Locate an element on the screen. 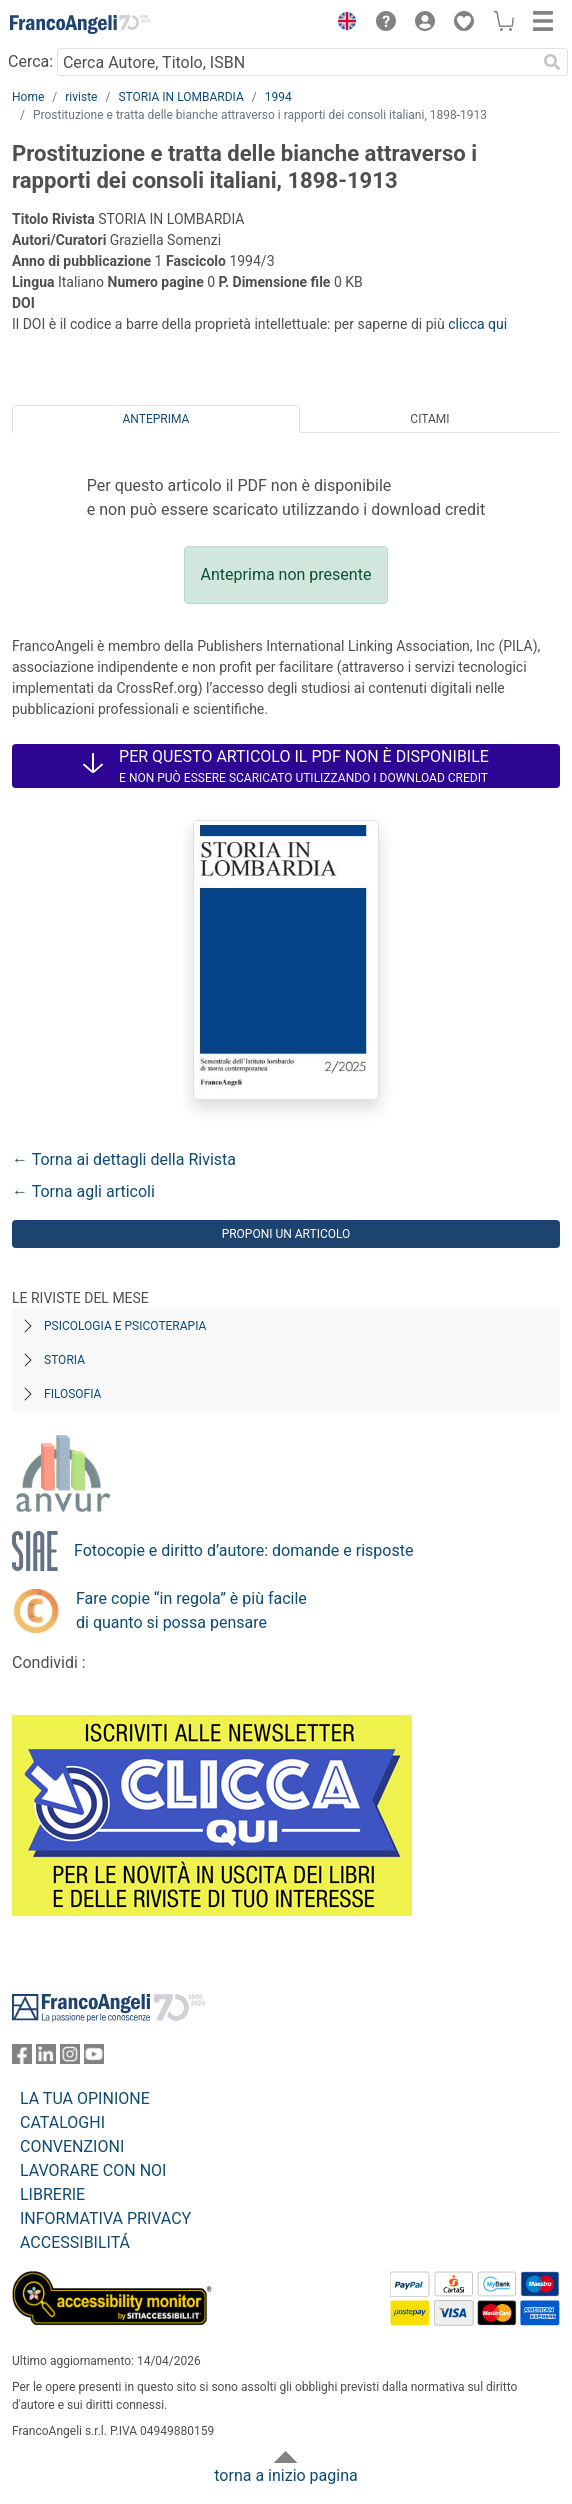 Image resolution: width=572 pixels, height=2504 pixels. Psicologia e Psicoterapia is located at coordinates (125, 1326).